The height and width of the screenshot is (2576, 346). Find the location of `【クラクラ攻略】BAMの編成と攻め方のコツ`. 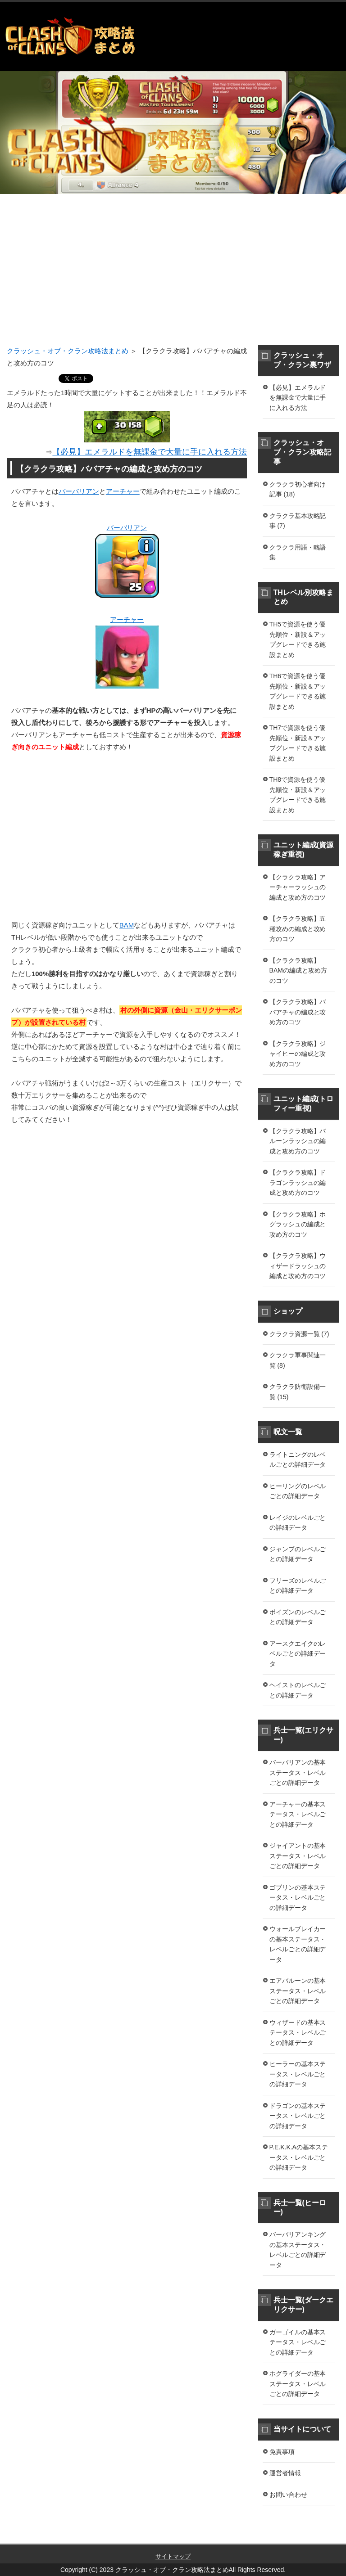

【クラクラ攻略】BAMの編成と攻め方のコツ is located at coordinates (298, 970).